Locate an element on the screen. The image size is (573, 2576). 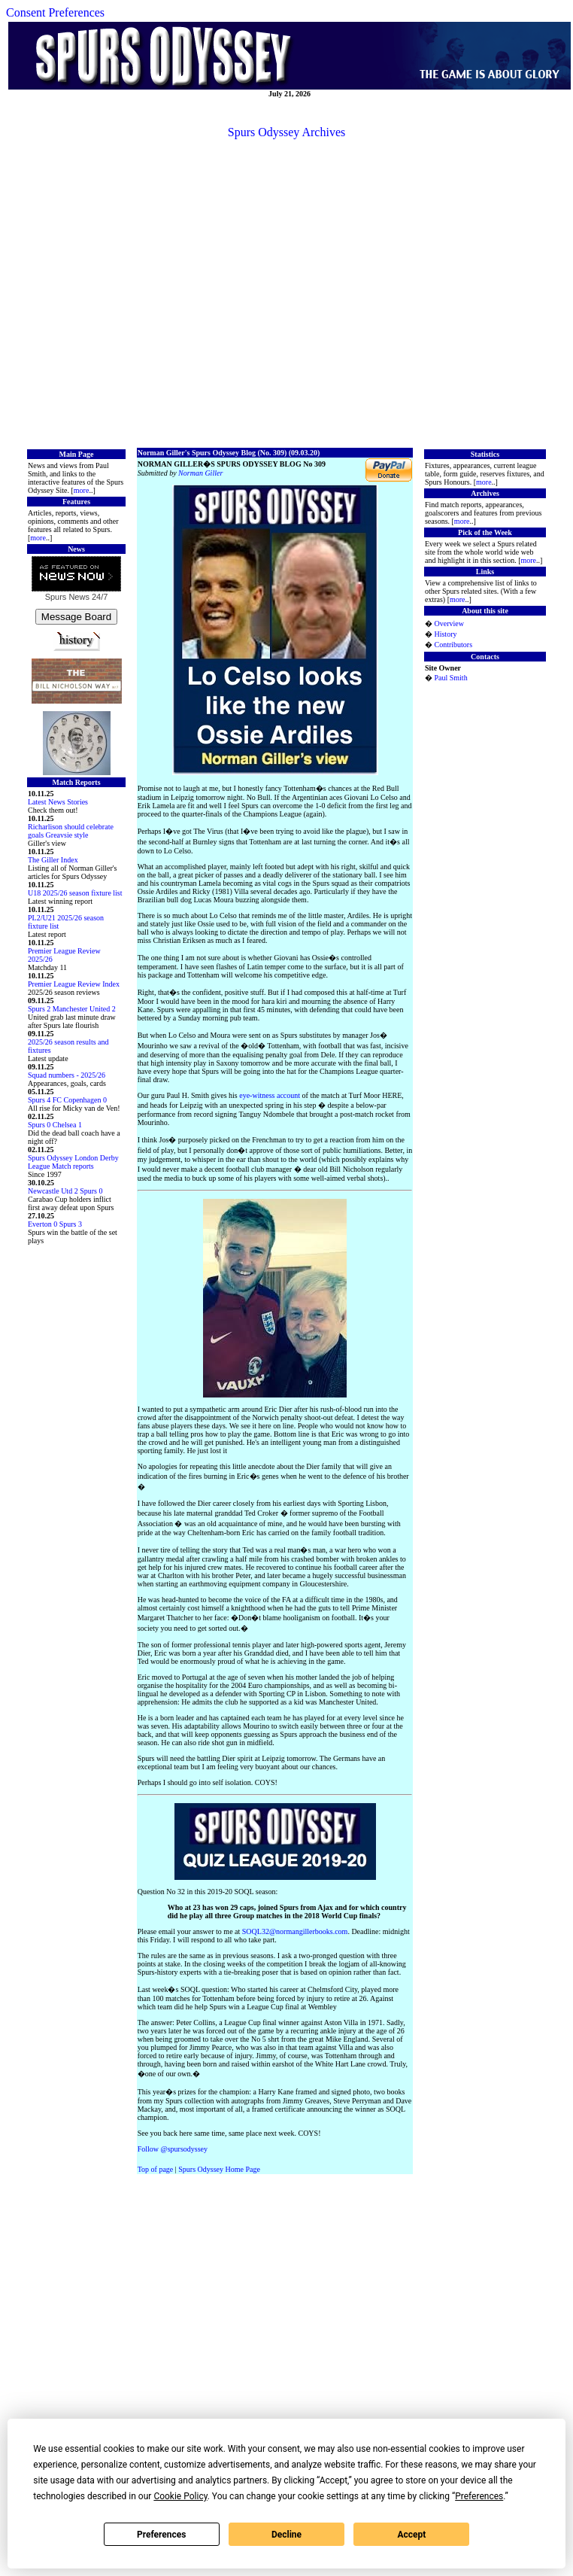
Follow @spursodyssey is located at coordinates (173, 2149).